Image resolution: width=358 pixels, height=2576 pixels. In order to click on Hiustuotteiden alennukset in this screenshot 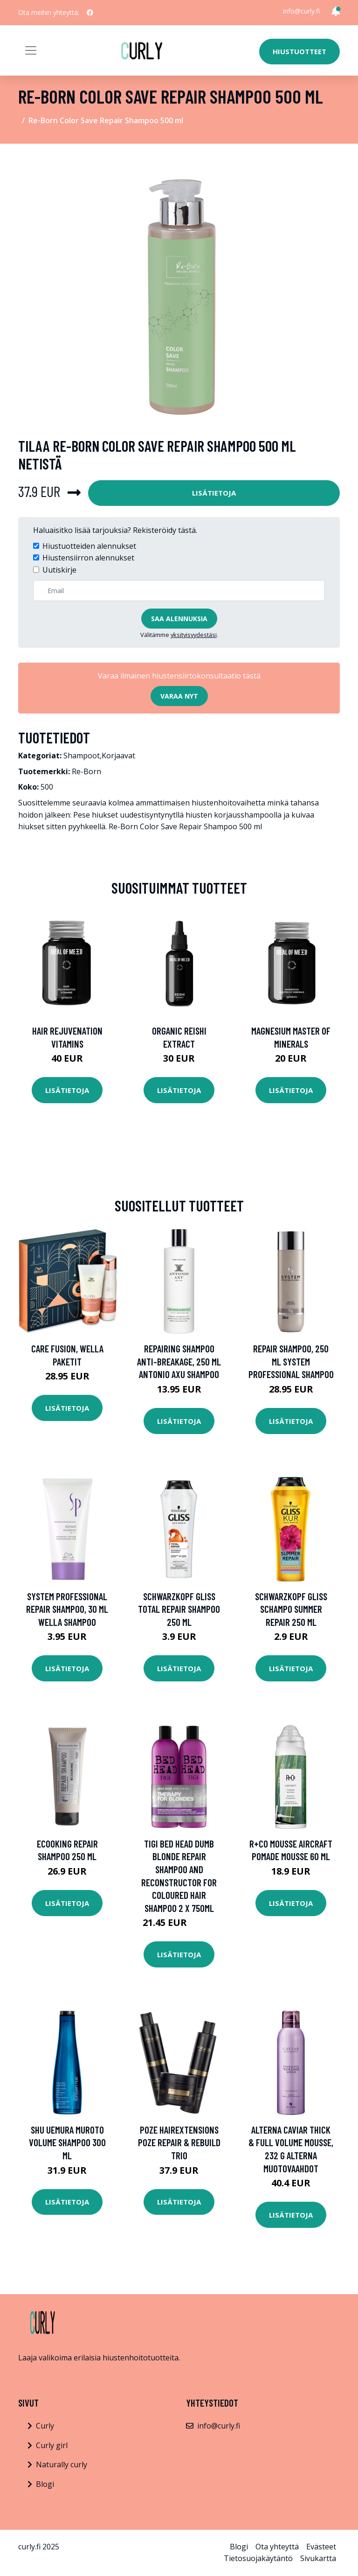, I will do `click(89, 546)`.